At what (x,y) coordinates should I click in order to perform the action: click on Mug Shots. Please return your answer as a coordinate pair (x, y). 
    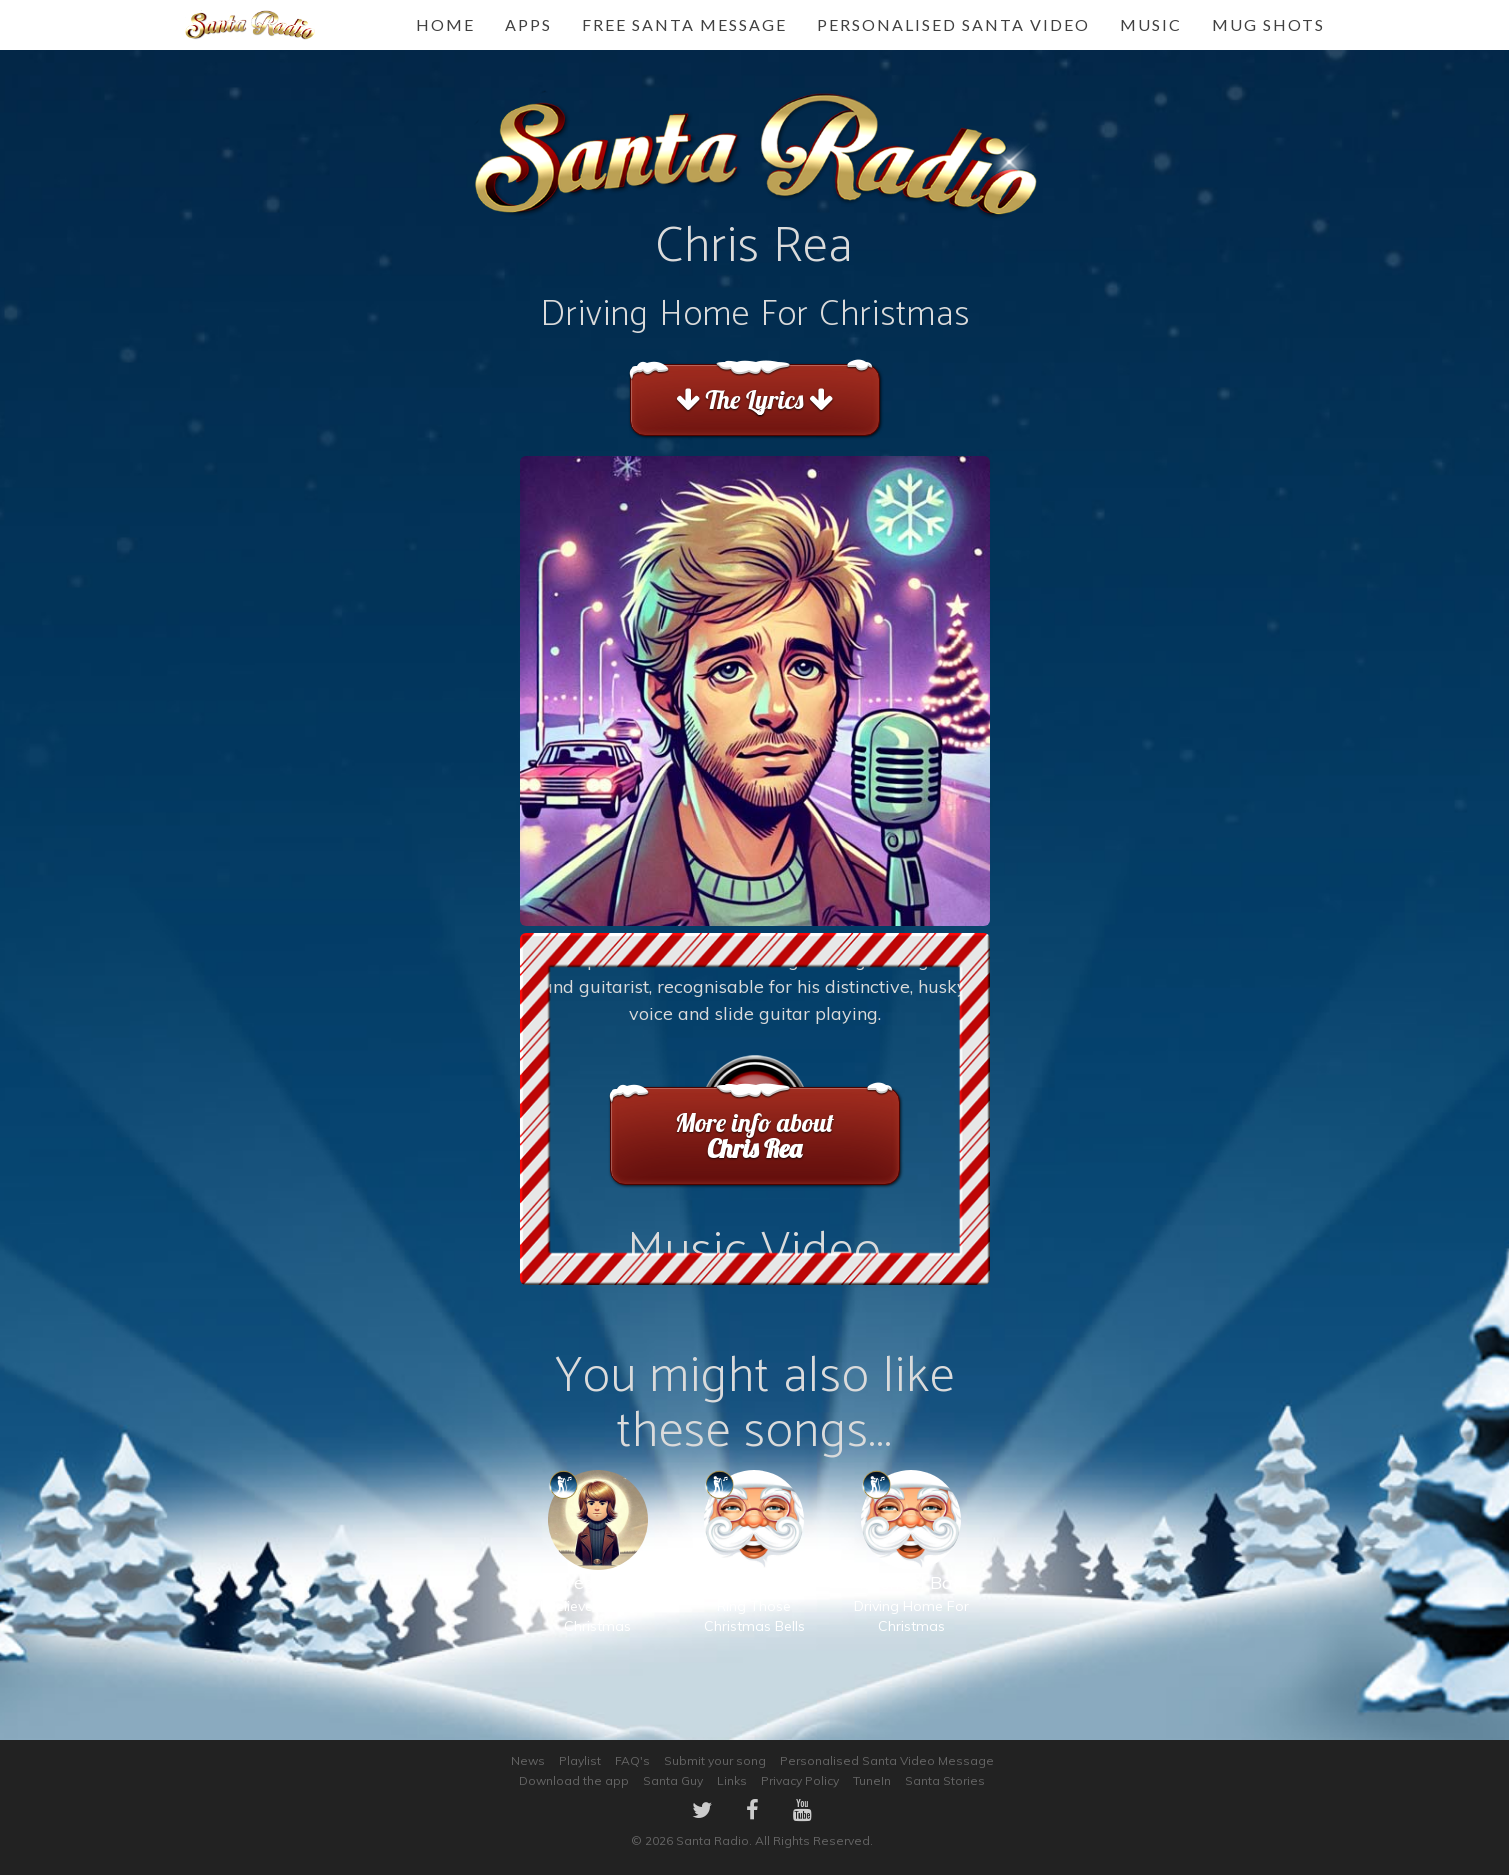
    Looking at the image, I should click on (1268, 24).